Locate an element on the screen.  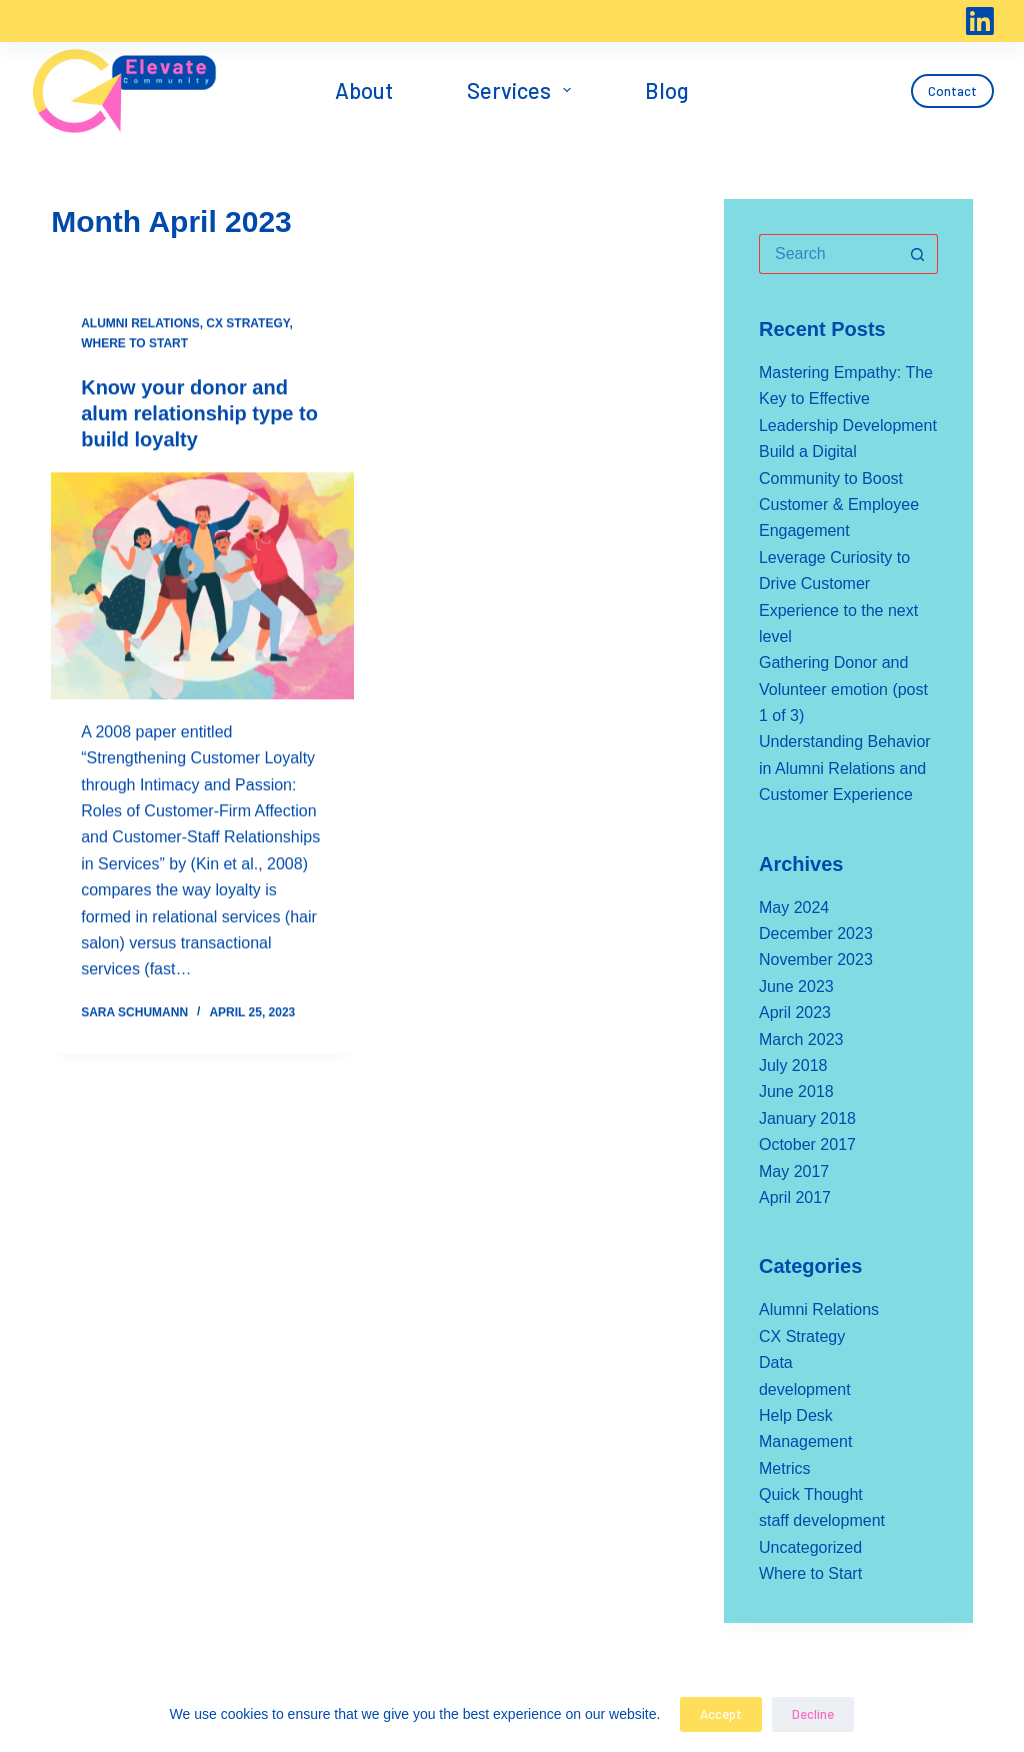
About [menuitem] is located at coordinates (364, 90).